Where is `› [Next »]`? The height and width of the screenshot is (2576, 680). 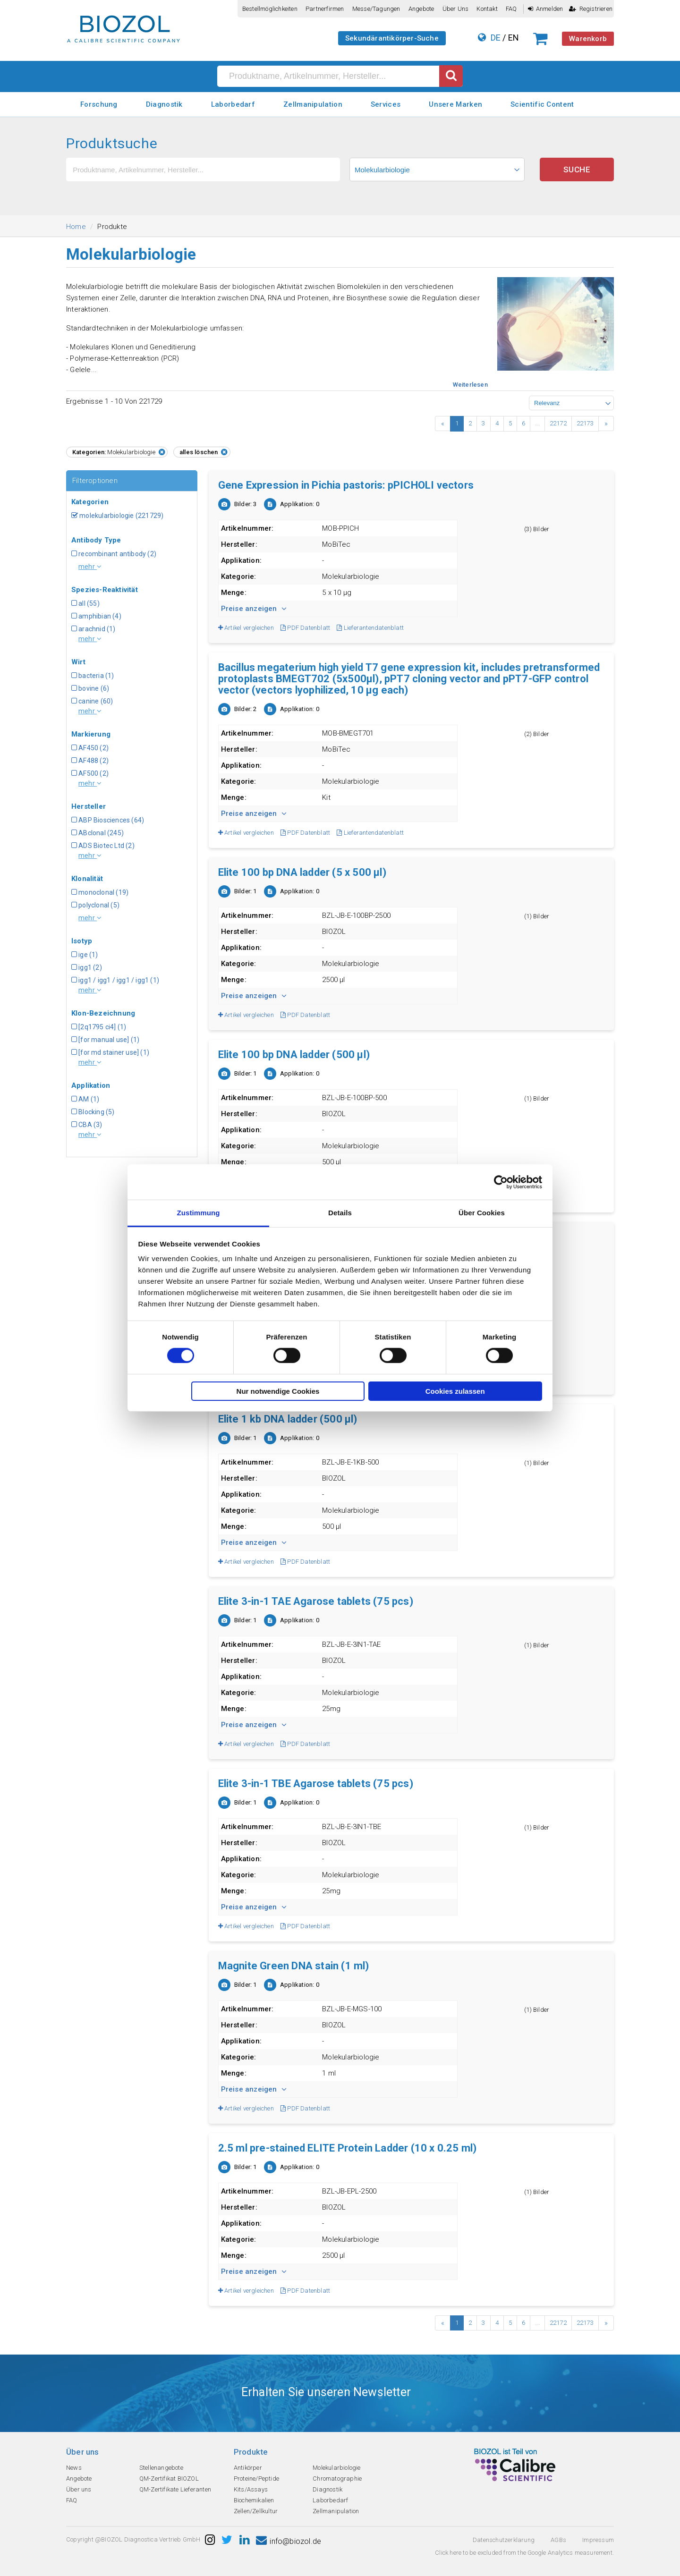
› [Next »] is located at coordinates (606, 423).